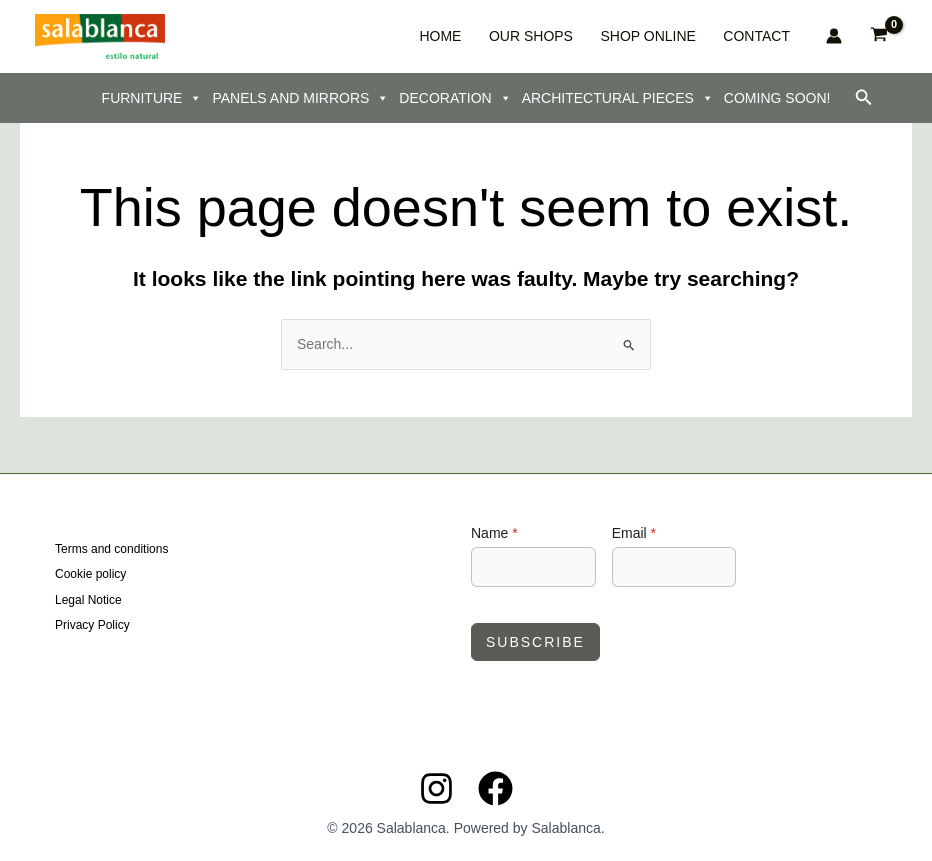 This screenshot has width=932, height=861. I want to click on Legal Notice, so click(88, 600).